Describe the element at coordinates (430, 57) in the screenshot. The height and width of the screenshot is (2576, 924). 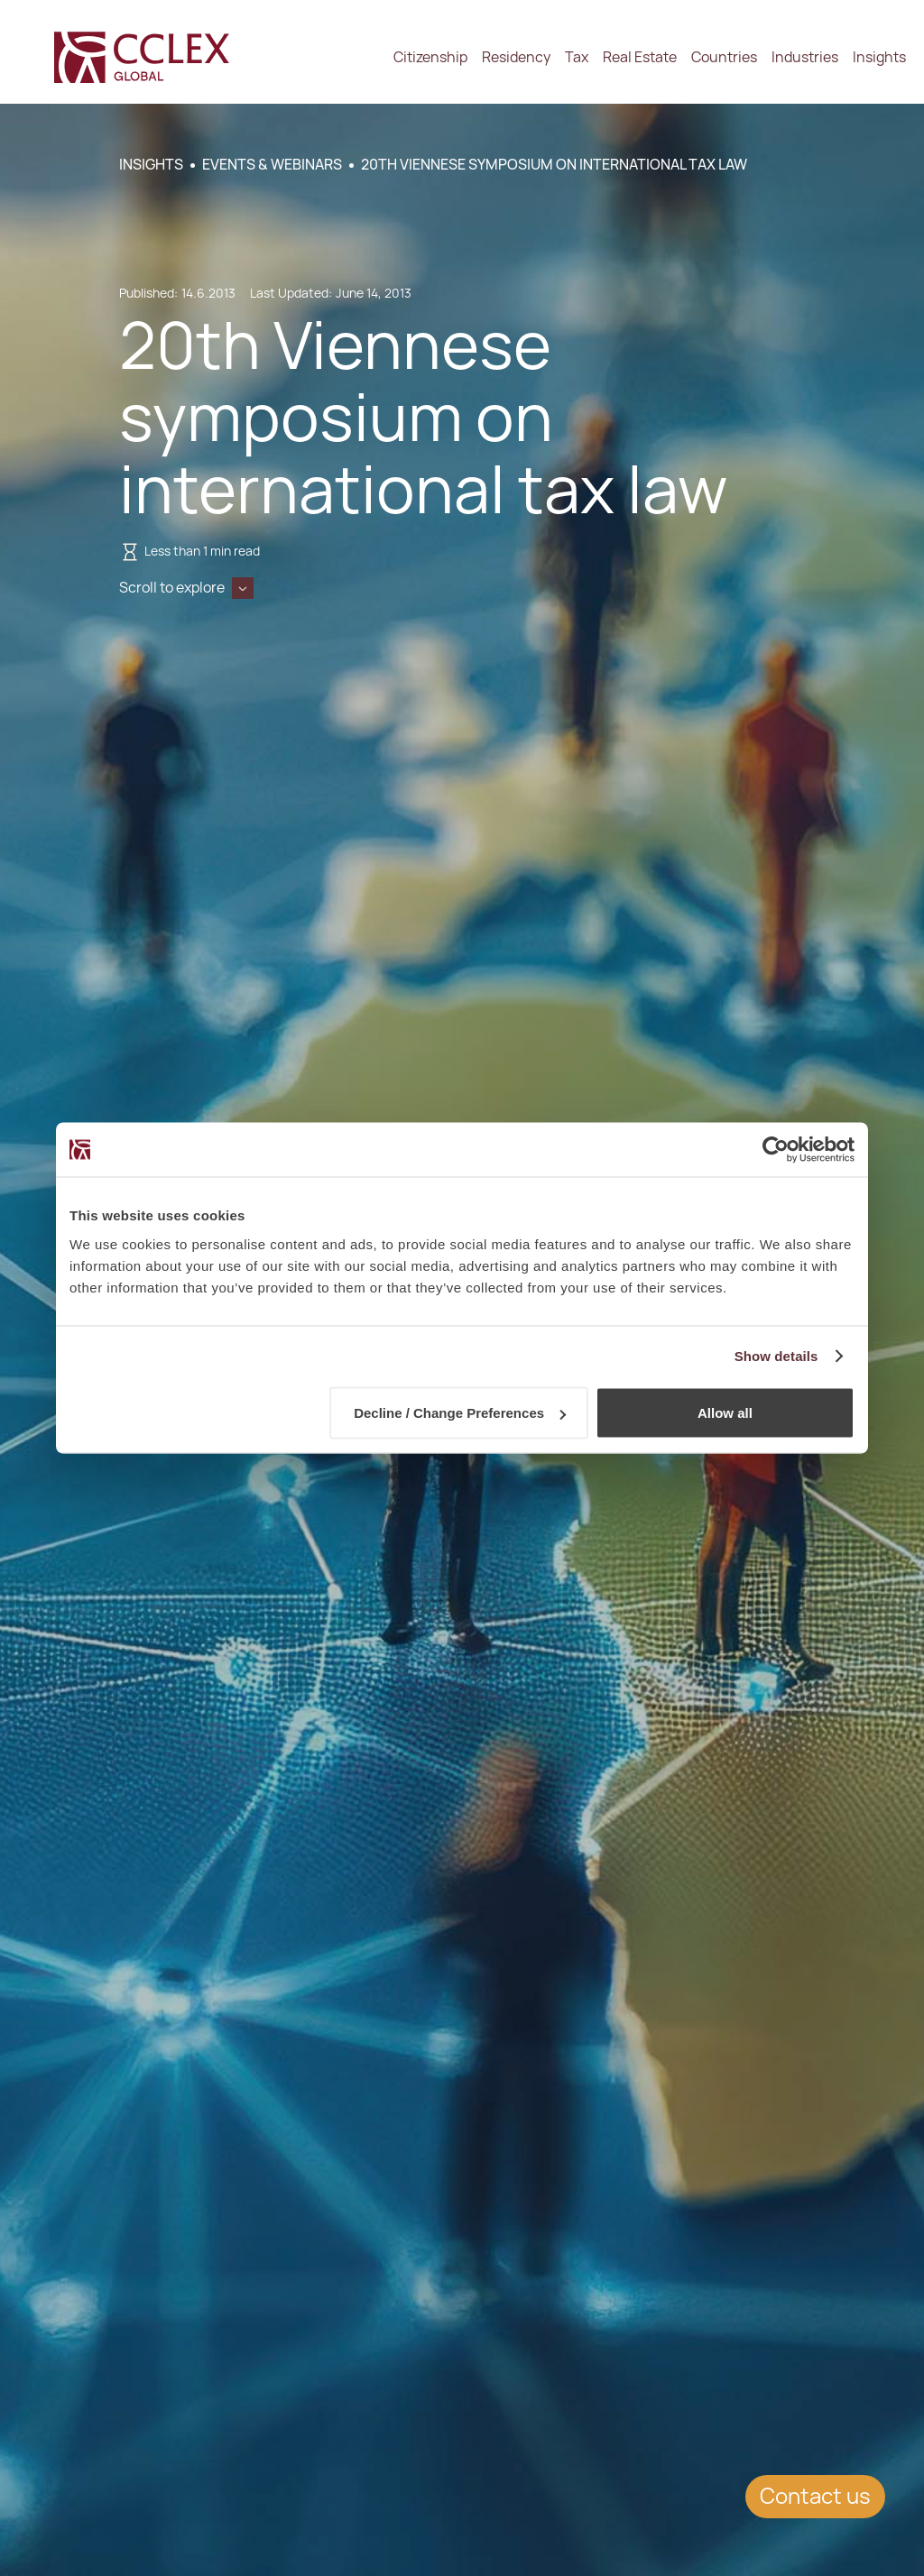
I see `Citizenship` at that location.